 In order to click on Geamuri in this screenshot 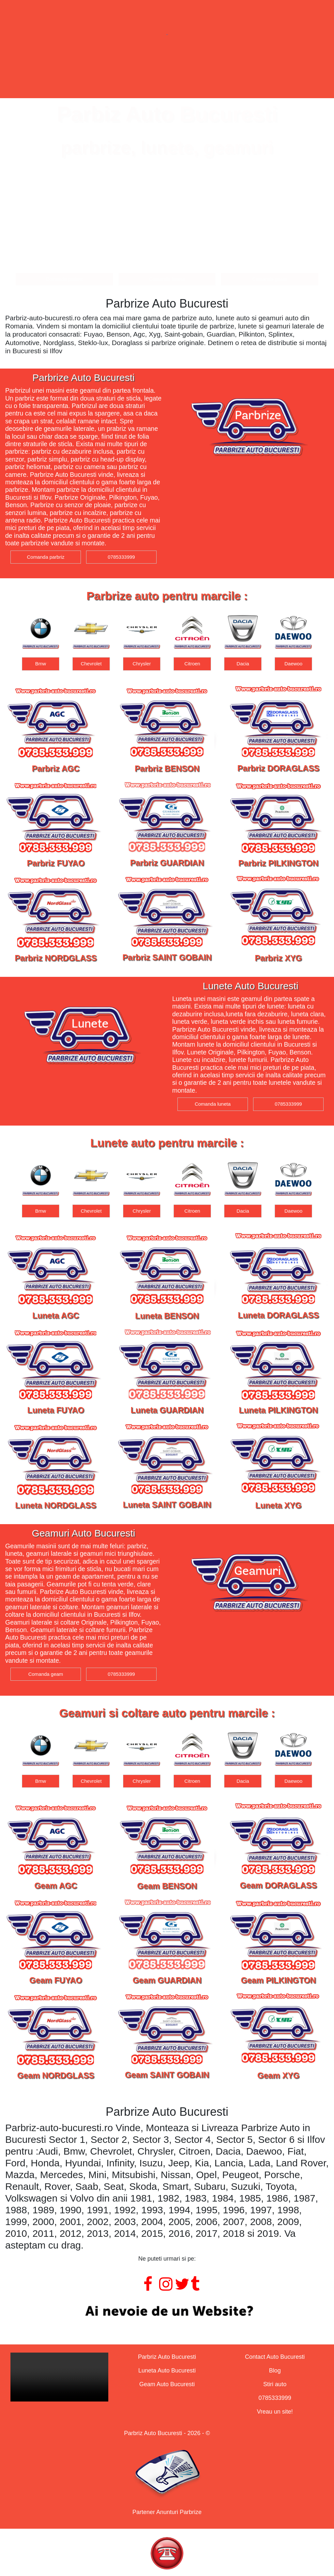, I will do `click(190, 73)`.